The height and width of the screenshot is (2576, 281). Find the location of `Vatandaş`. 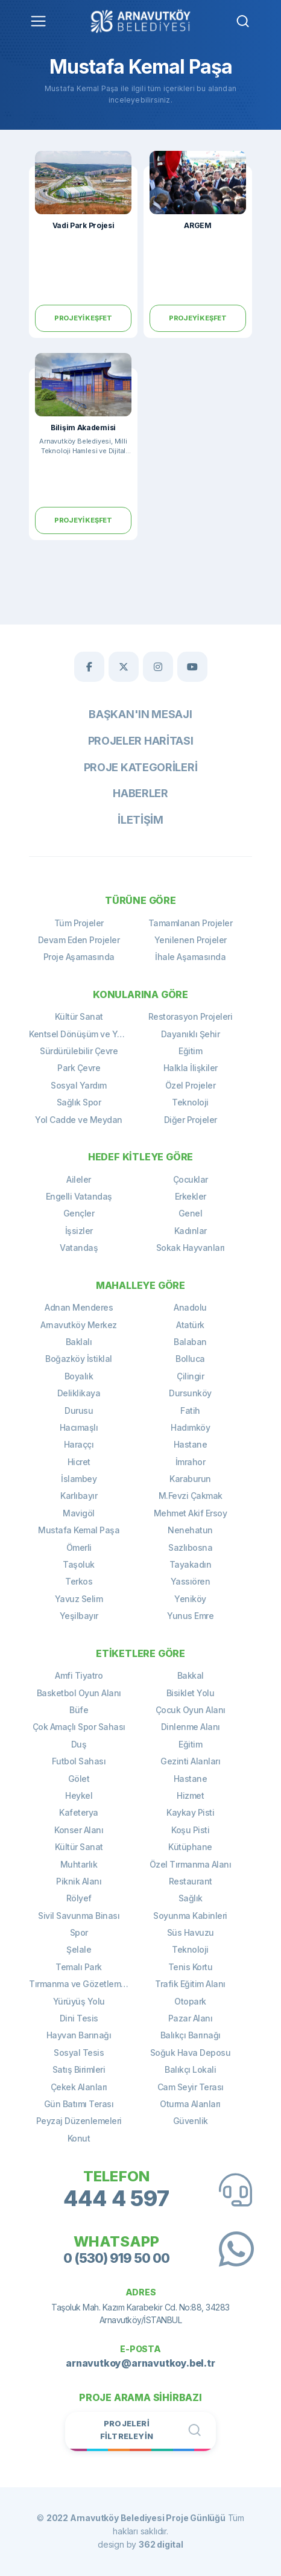

Vatandaş is located at coordinates (79, 1247).